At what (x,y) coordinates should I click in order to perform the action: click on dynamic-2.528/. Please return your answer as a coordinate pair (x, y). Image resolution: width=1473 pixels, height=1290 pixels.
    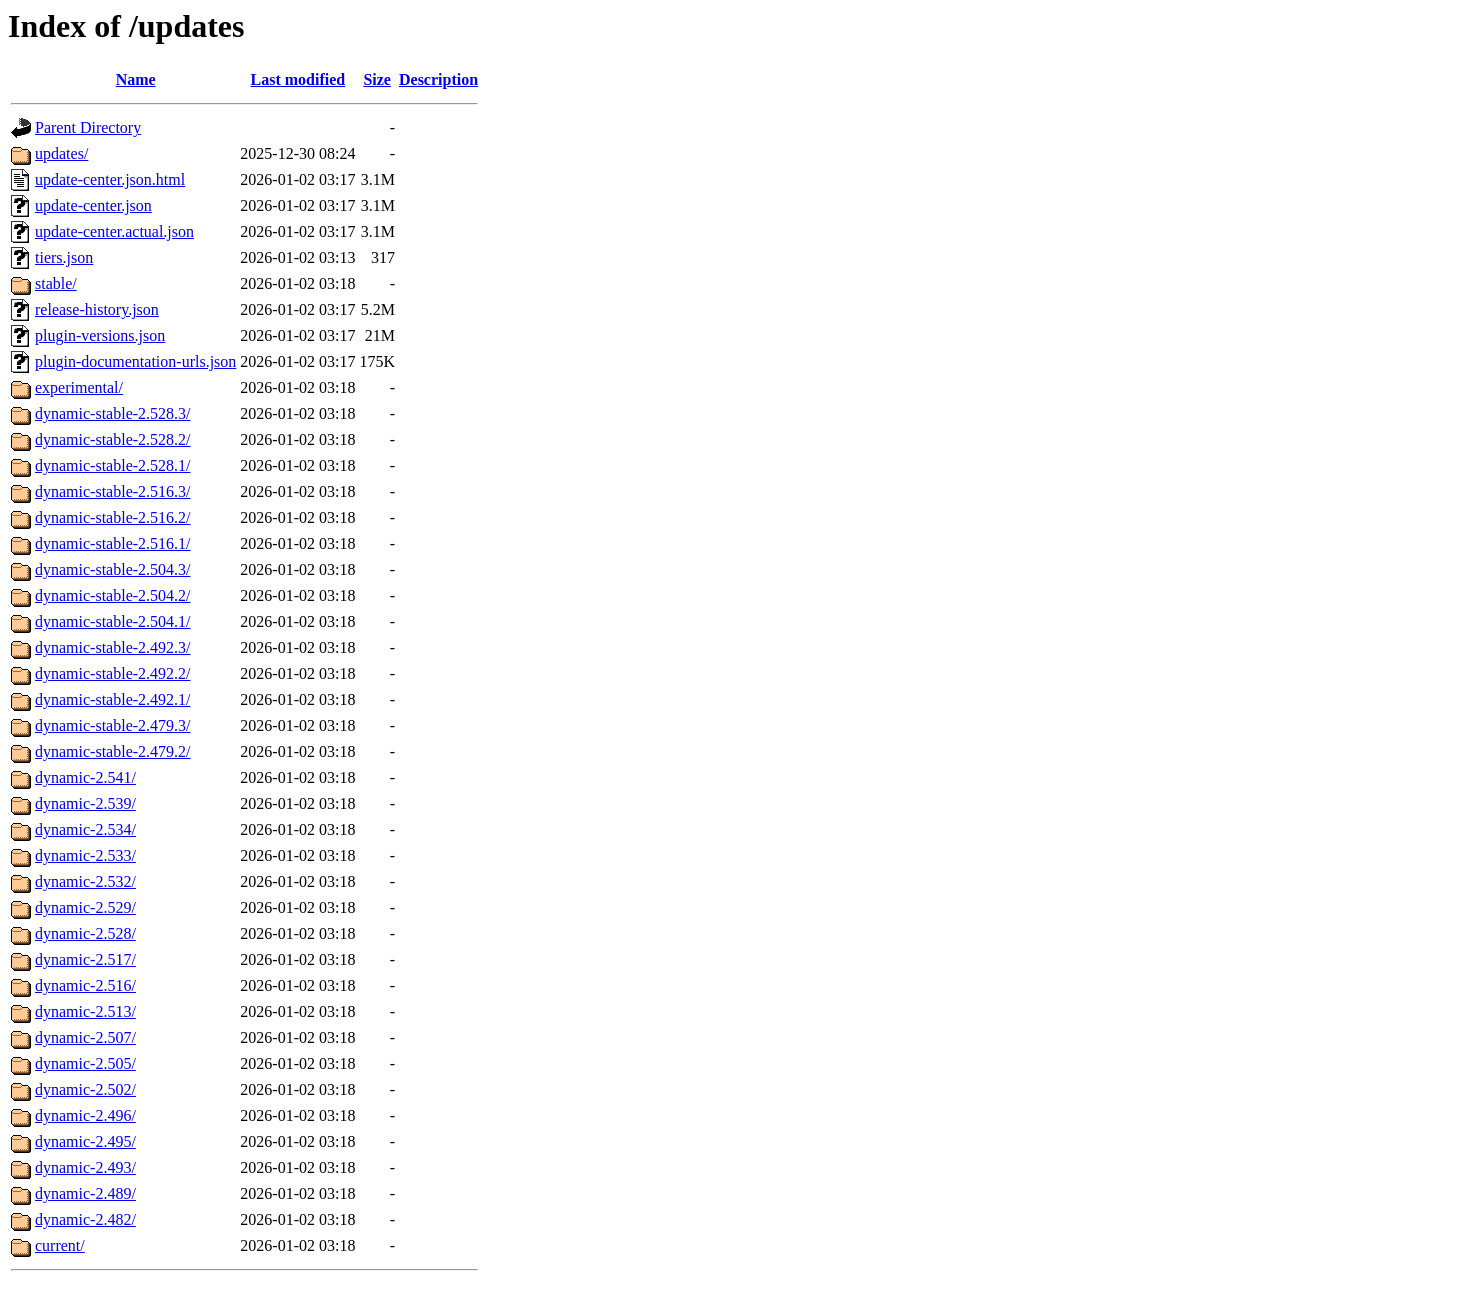
    Looking at the image, I should click on (85, 933).